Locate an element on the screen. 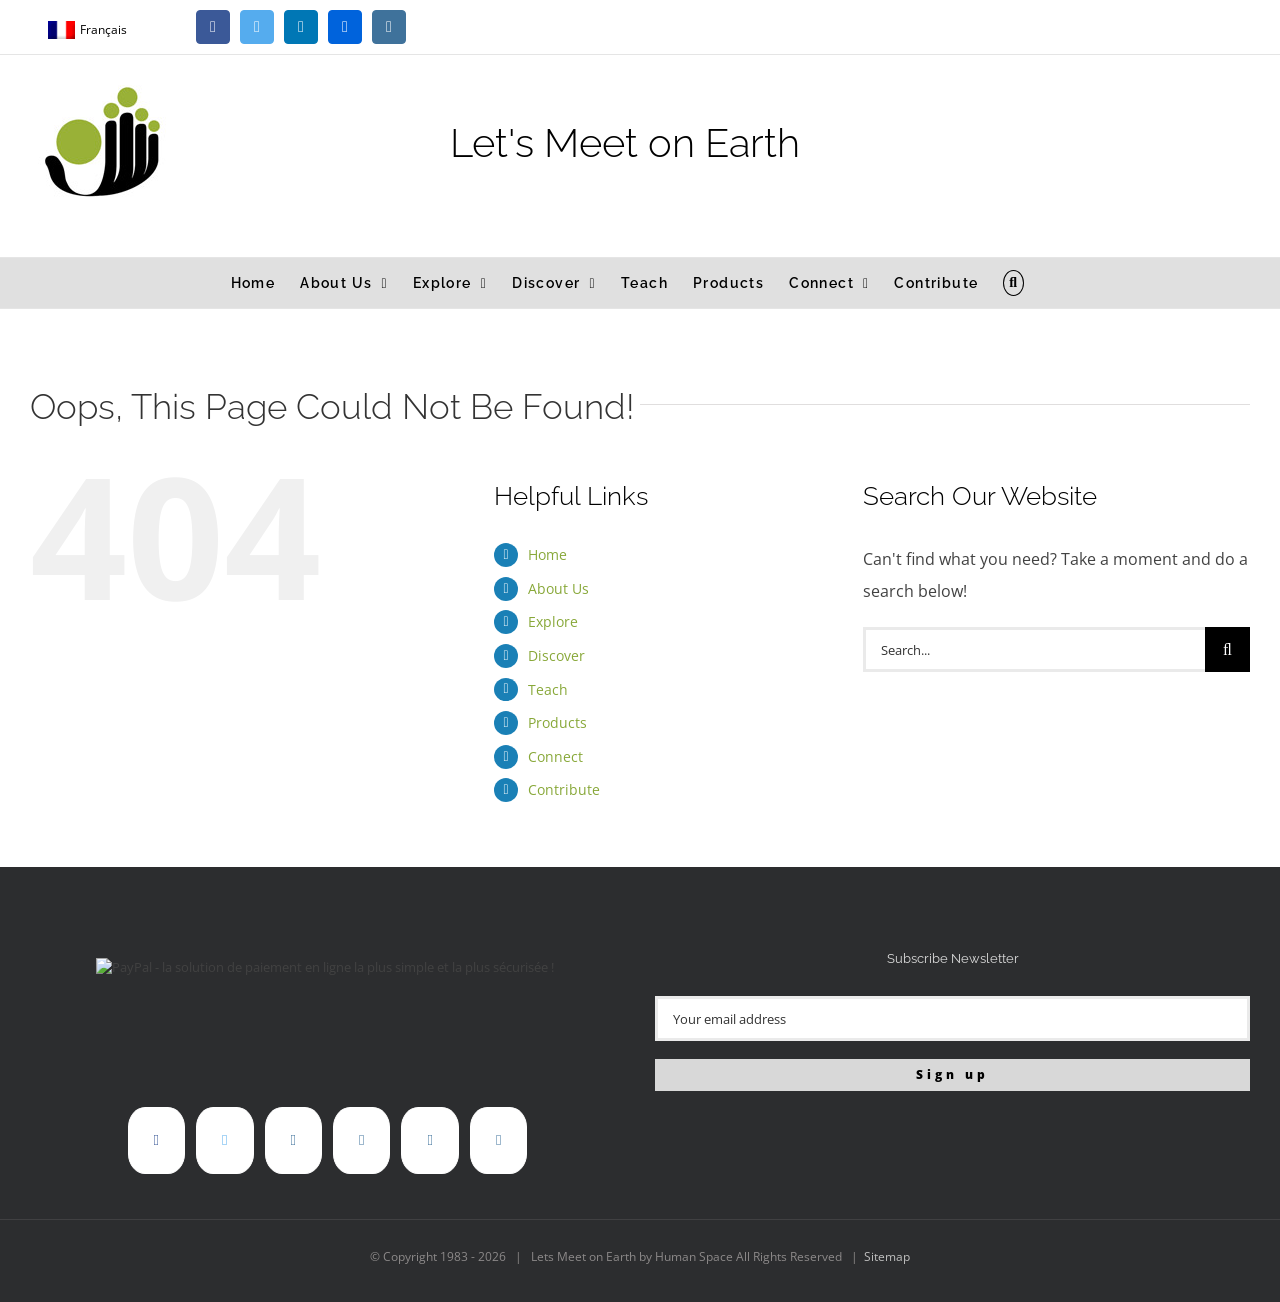  [LinkedIn] is located at coordinates (293, 1140).